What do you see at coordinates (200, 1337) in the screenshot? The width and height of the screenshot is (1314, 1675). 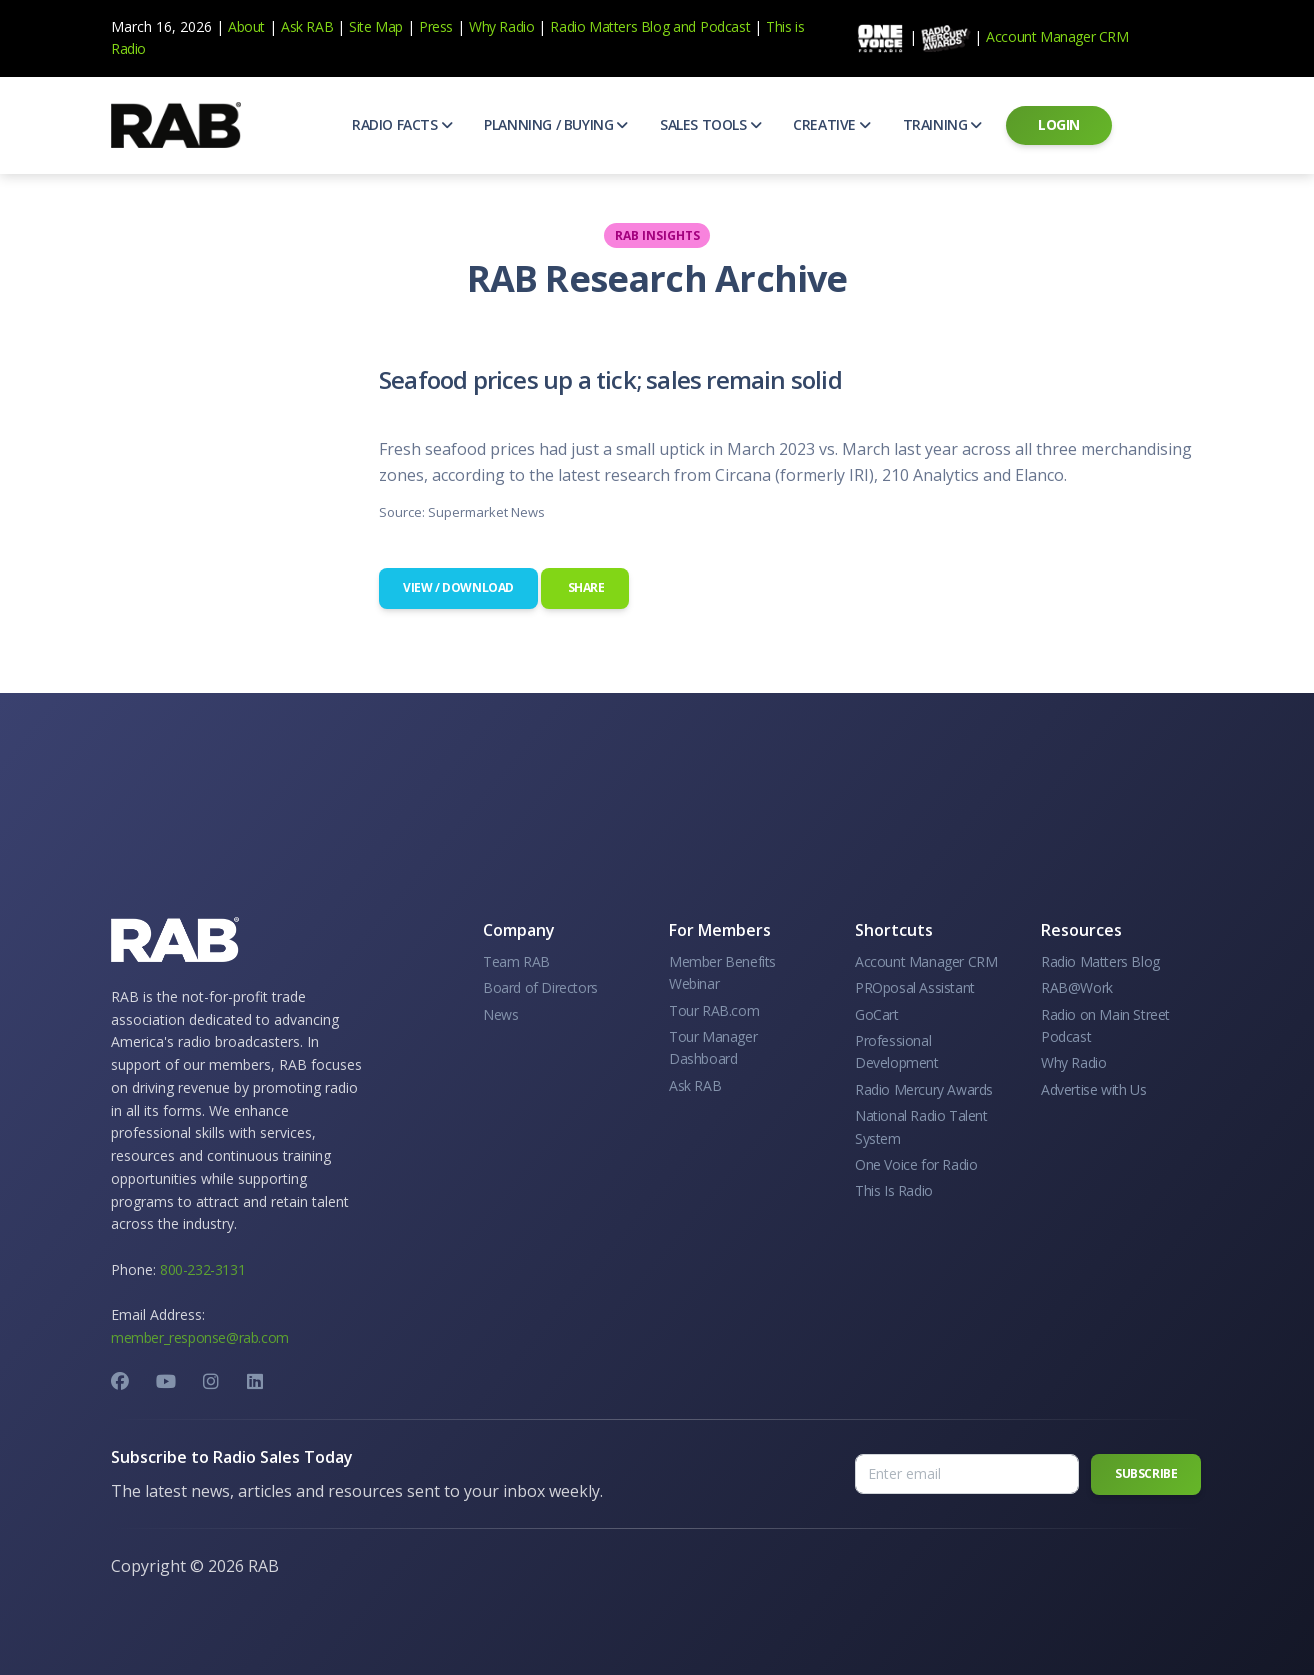 I see `member_response@rab.com` at bounding box center [200, 1337].